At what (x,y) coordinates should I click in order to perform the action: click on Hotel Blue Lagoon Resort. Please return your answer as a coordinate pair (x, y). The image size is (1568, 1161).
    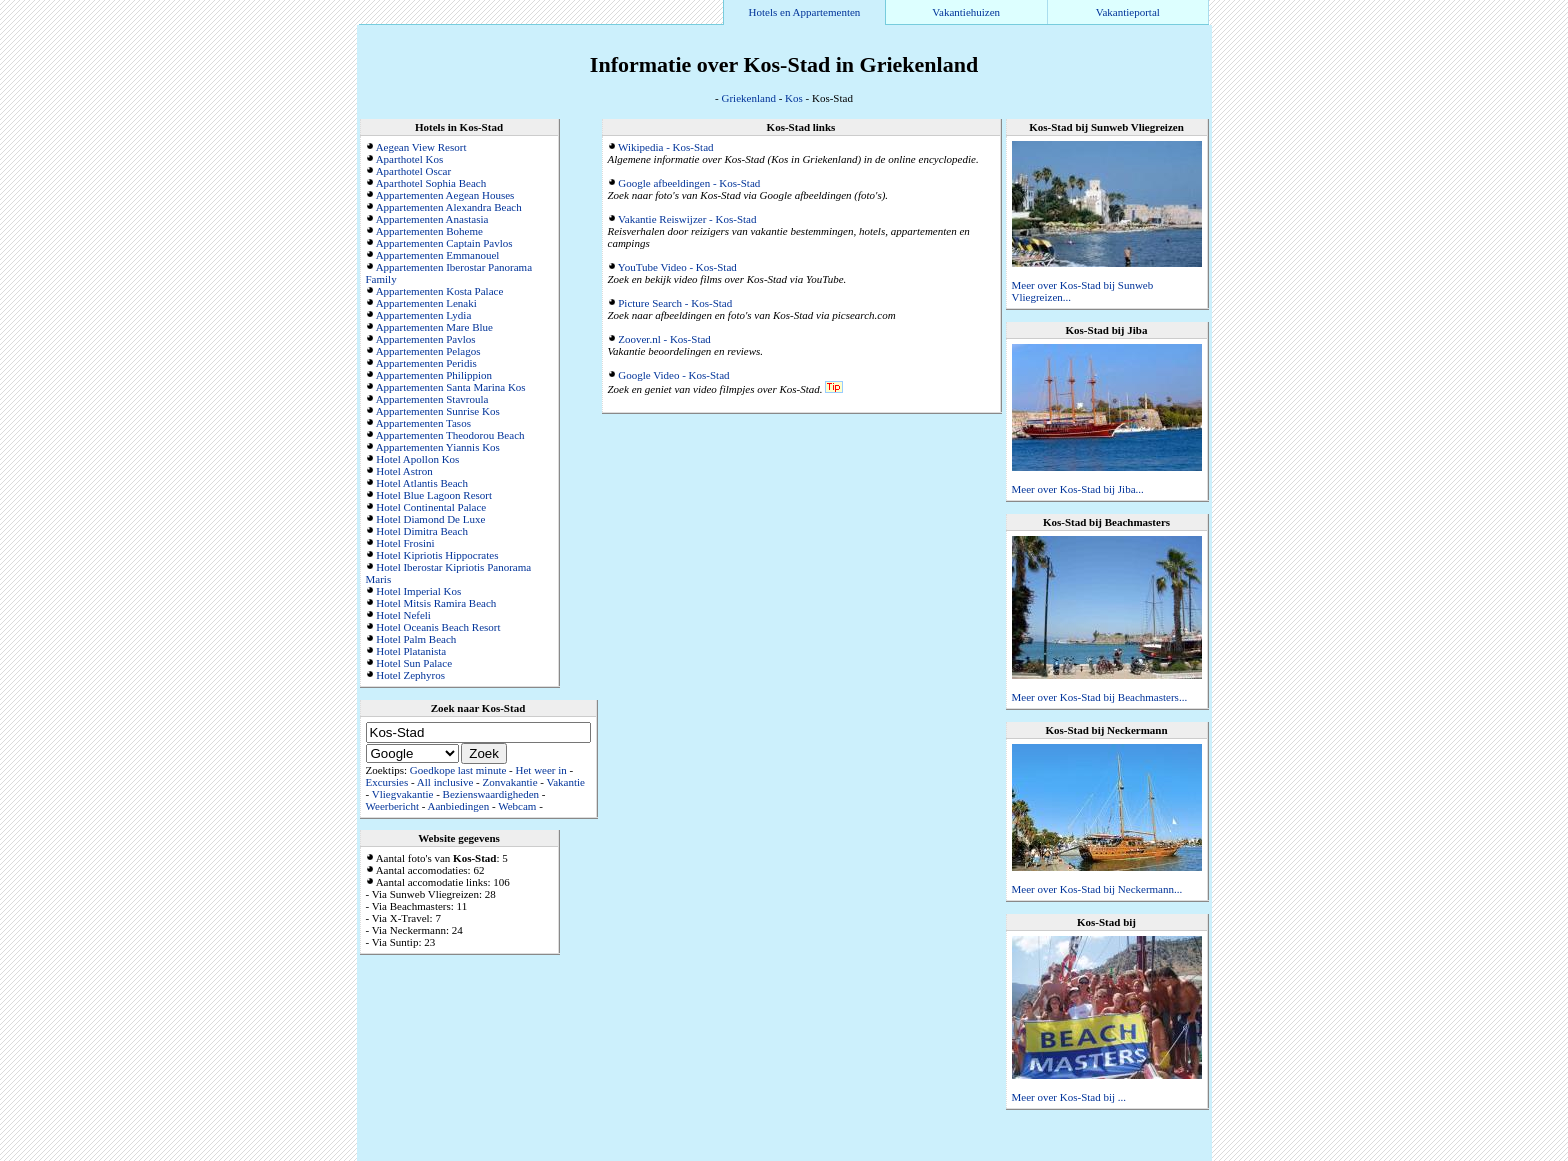
    Looking at the image, I should click on (434, 495).